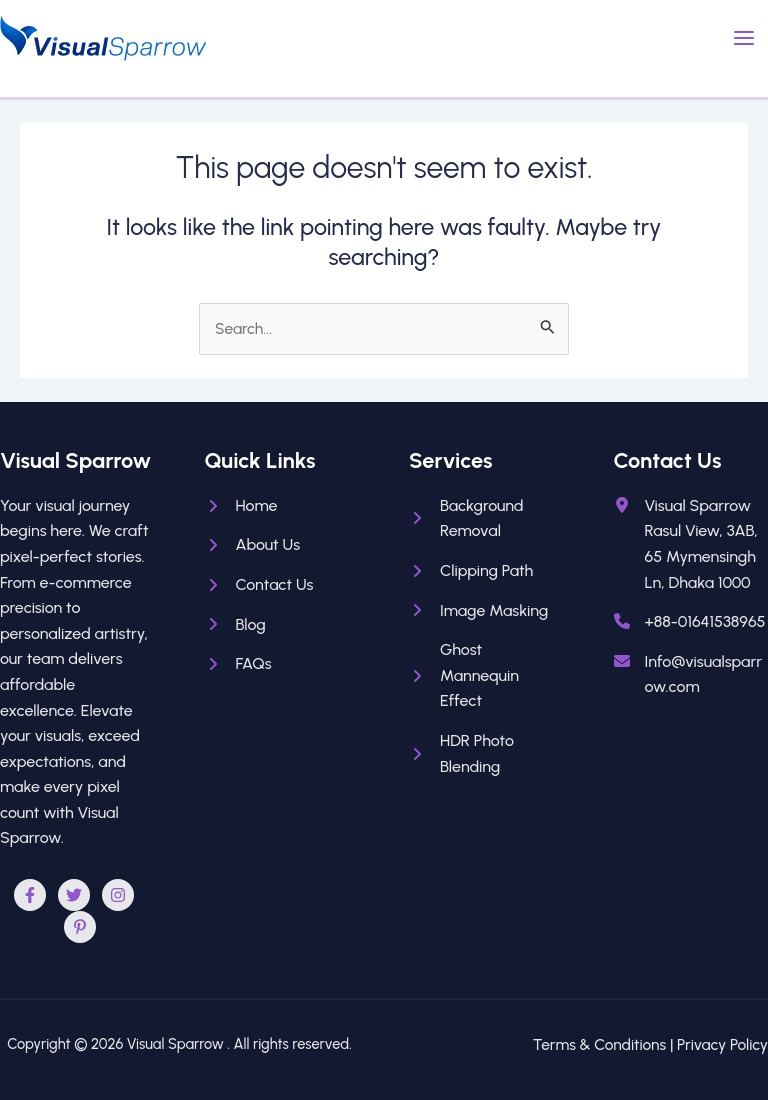  Describe the element at coordinates (30, 895) in the screenshot. I see `[Facebook]` at that location.